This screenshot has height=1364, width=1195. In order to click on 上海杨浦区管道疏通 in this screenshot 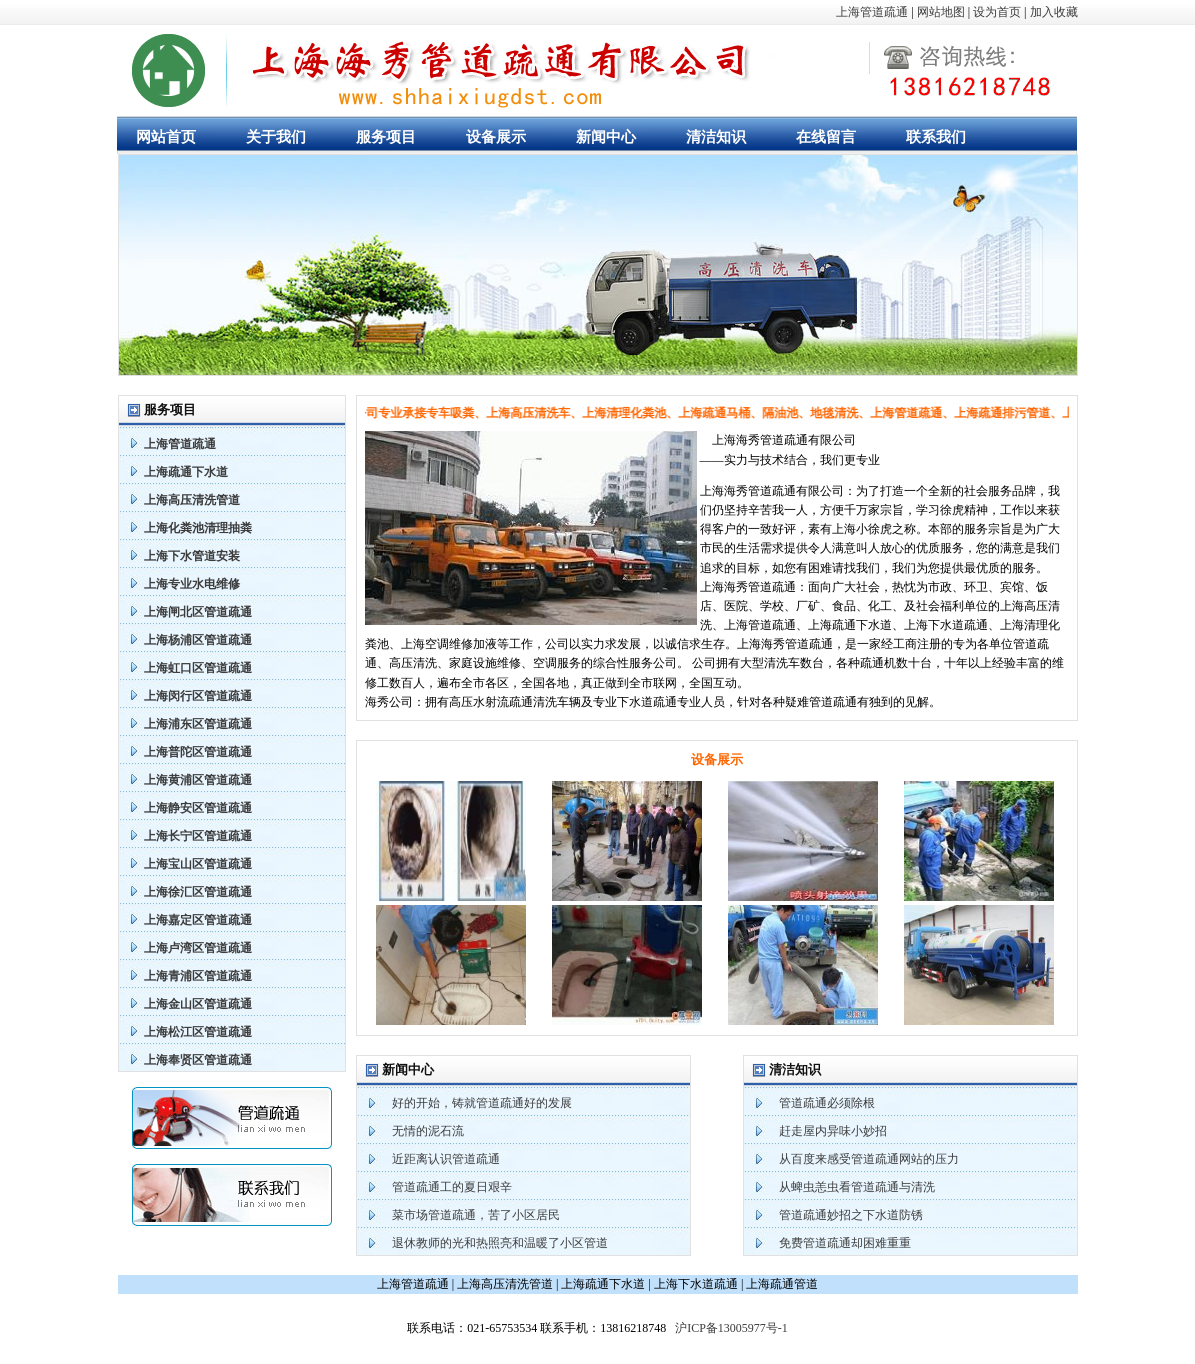, I will do `click(198, 640)`.